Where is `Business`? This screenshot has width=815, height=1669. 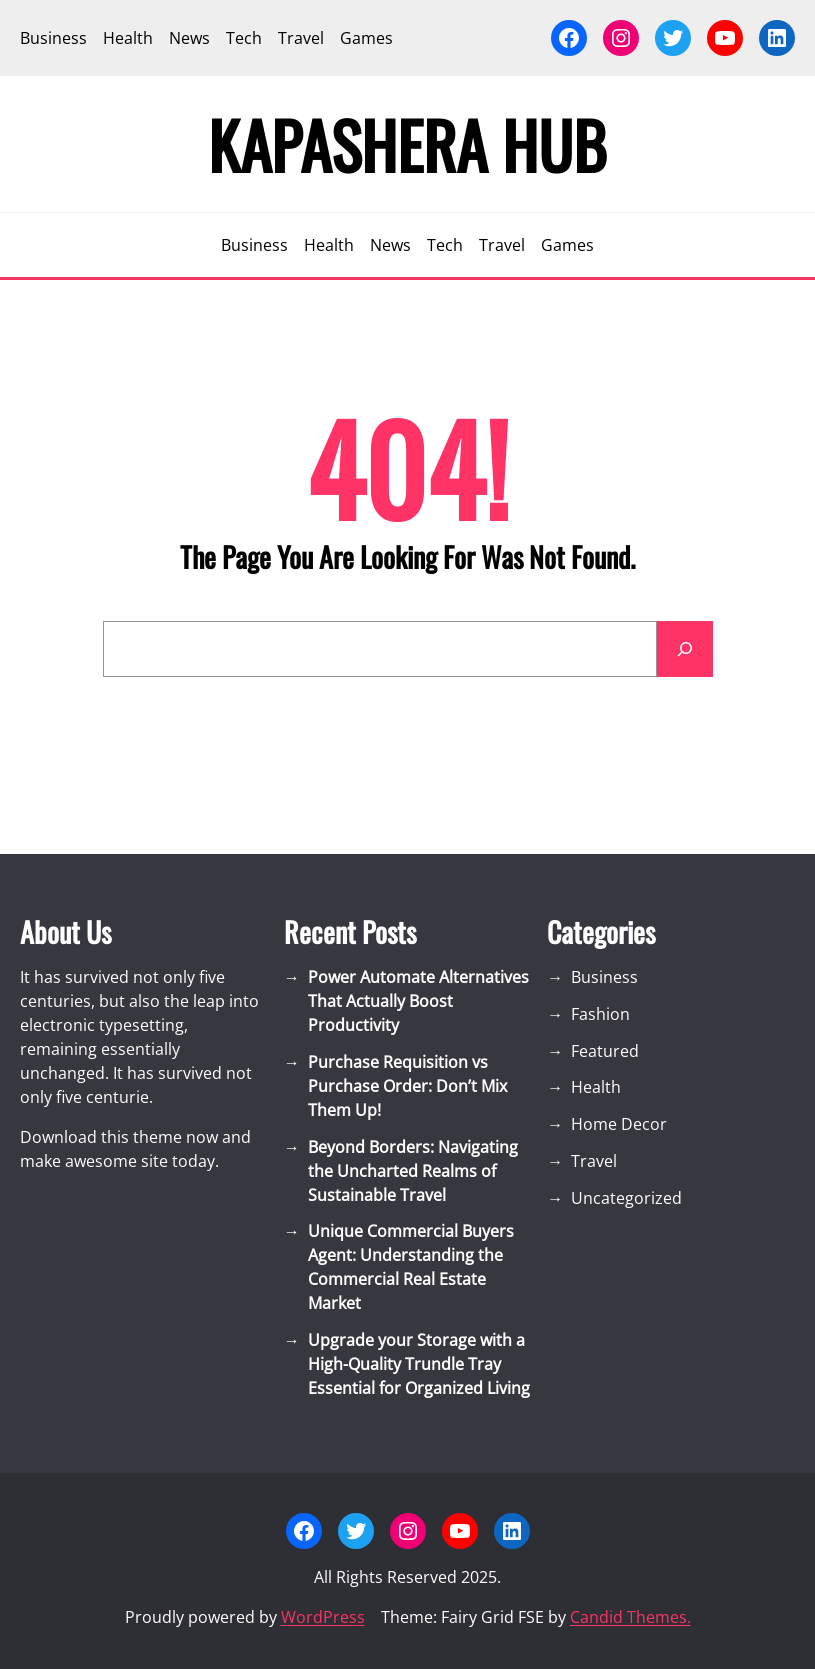
Business is located at coordinates (604, 977).